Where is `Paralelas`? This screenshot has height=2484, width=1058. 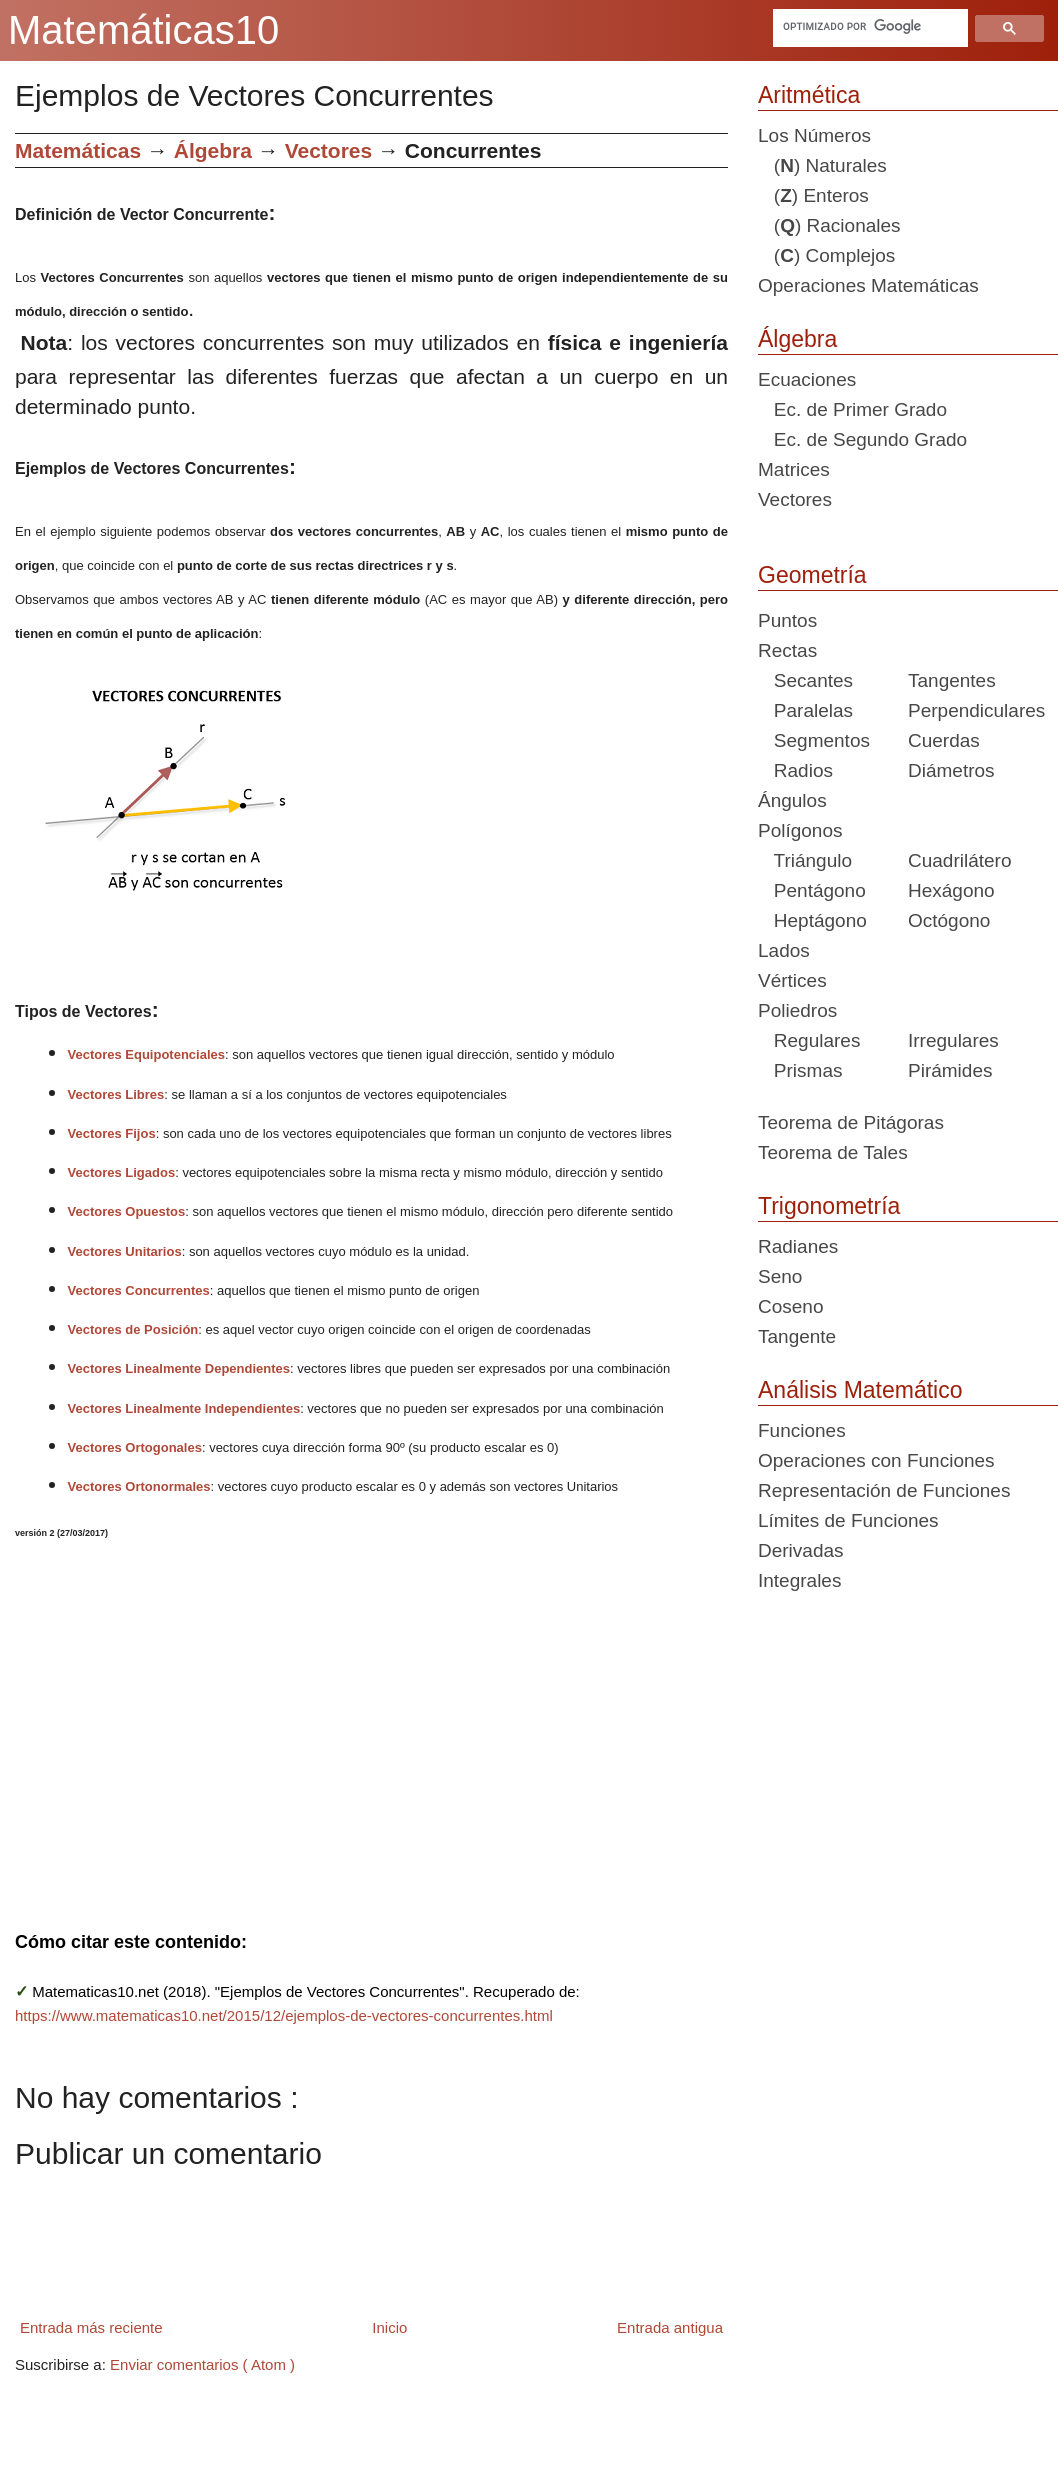
Paralelas is located at coordinates (805, 710).